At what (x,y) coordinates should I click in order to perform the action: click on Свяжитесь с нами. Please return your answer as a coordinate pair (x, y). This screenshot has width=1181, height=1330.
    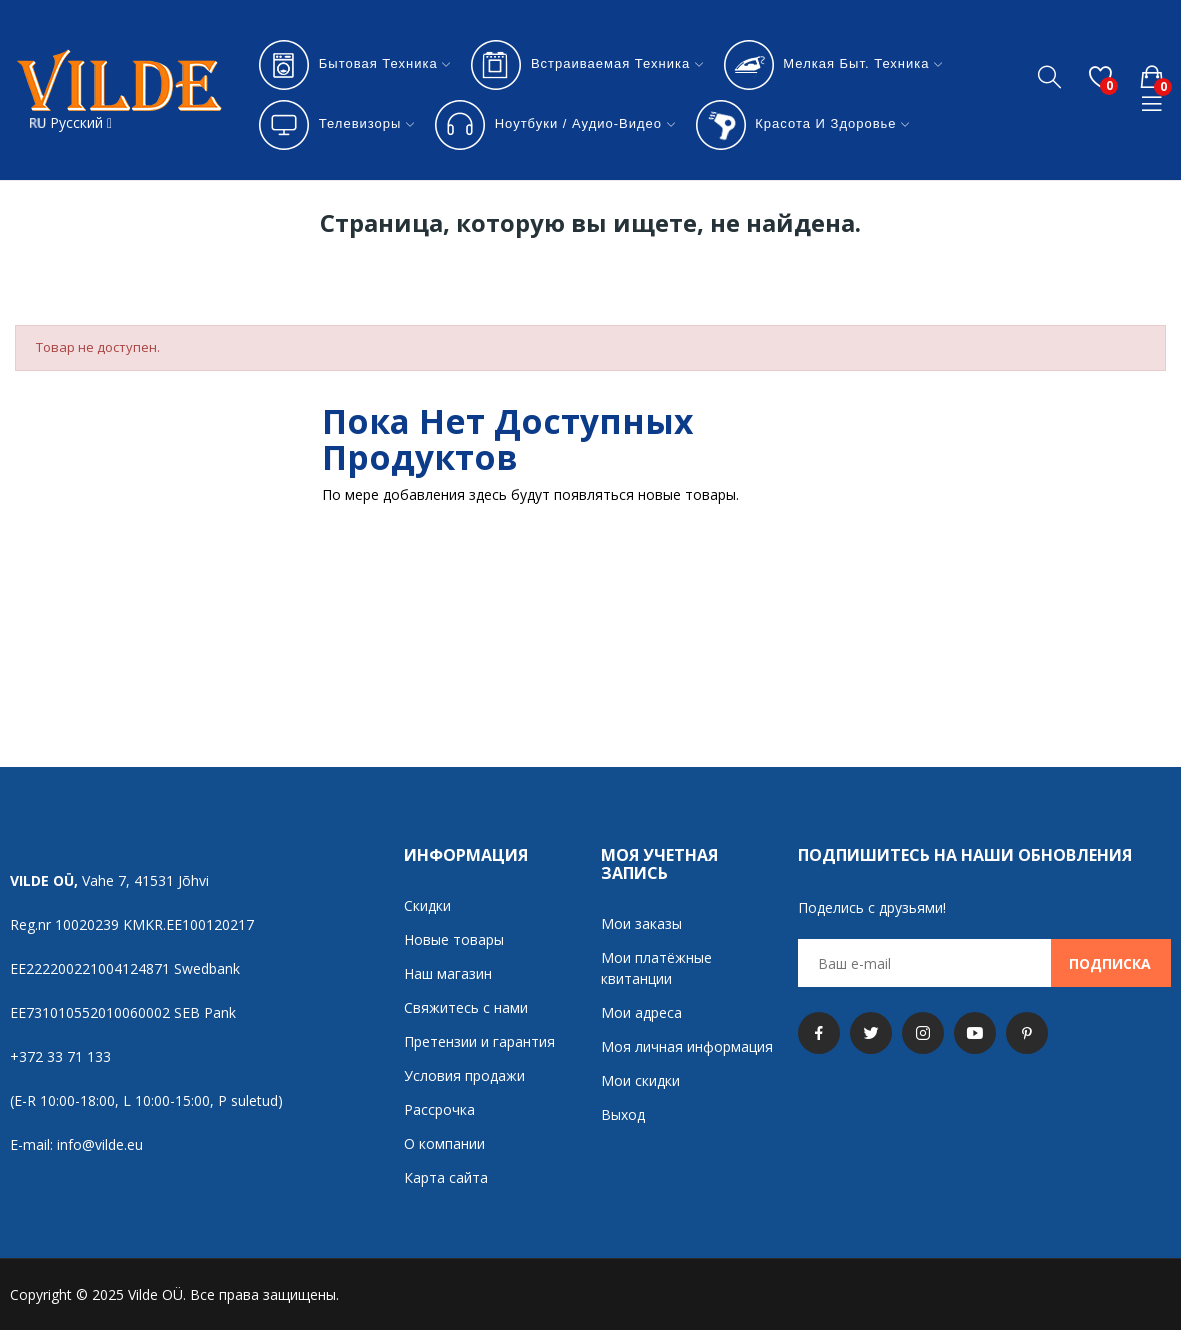
    Looking at the image, I should click on (466, 1007).